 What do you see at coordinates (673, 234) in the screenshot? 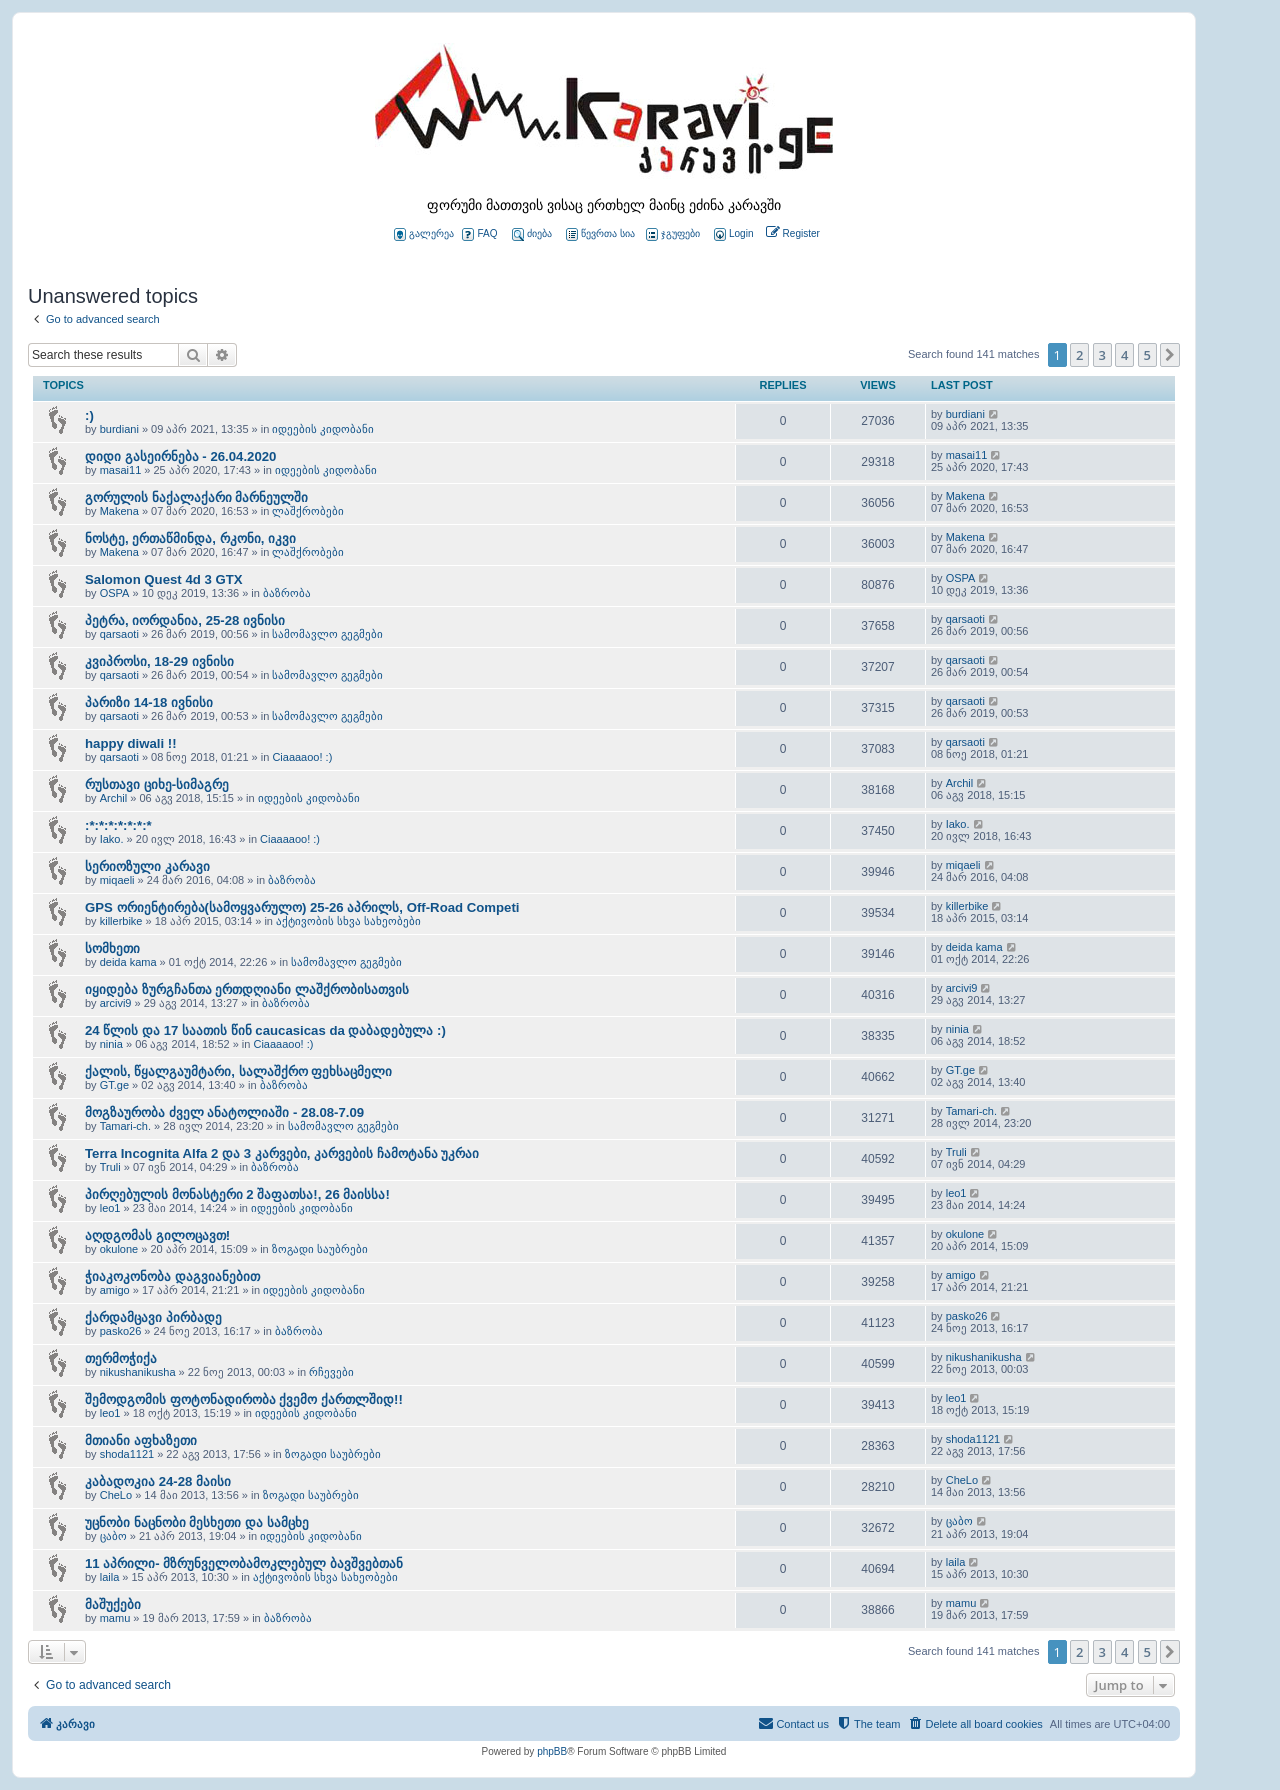
I see `ჯგუფები` at bounding box center [673, 234].